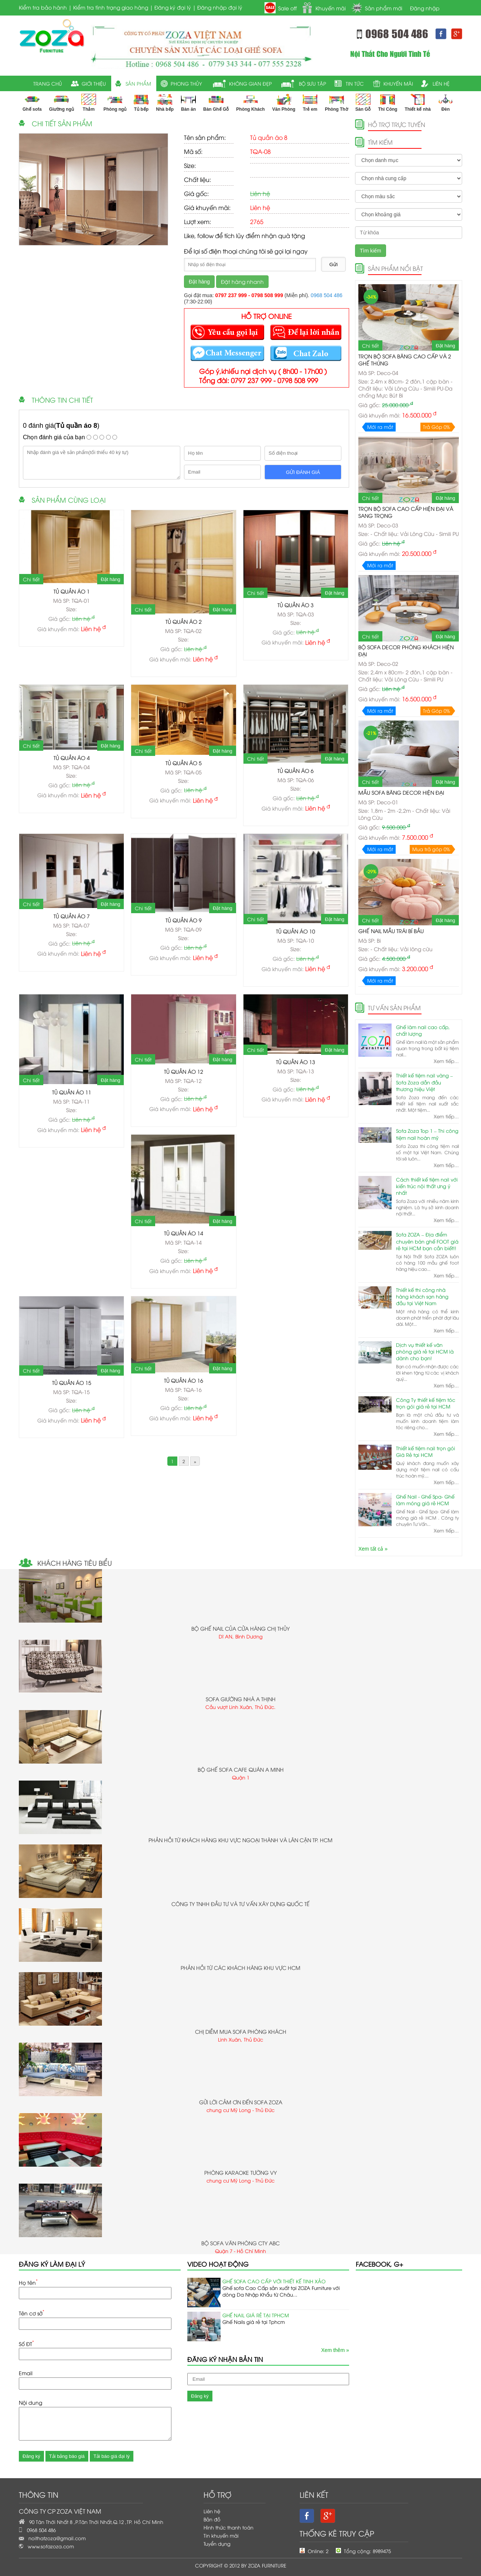  What do you see at coordinates (363, 103) in the screenshot?
I see `Sàn Gỗ` at bounding box center [363, 103].